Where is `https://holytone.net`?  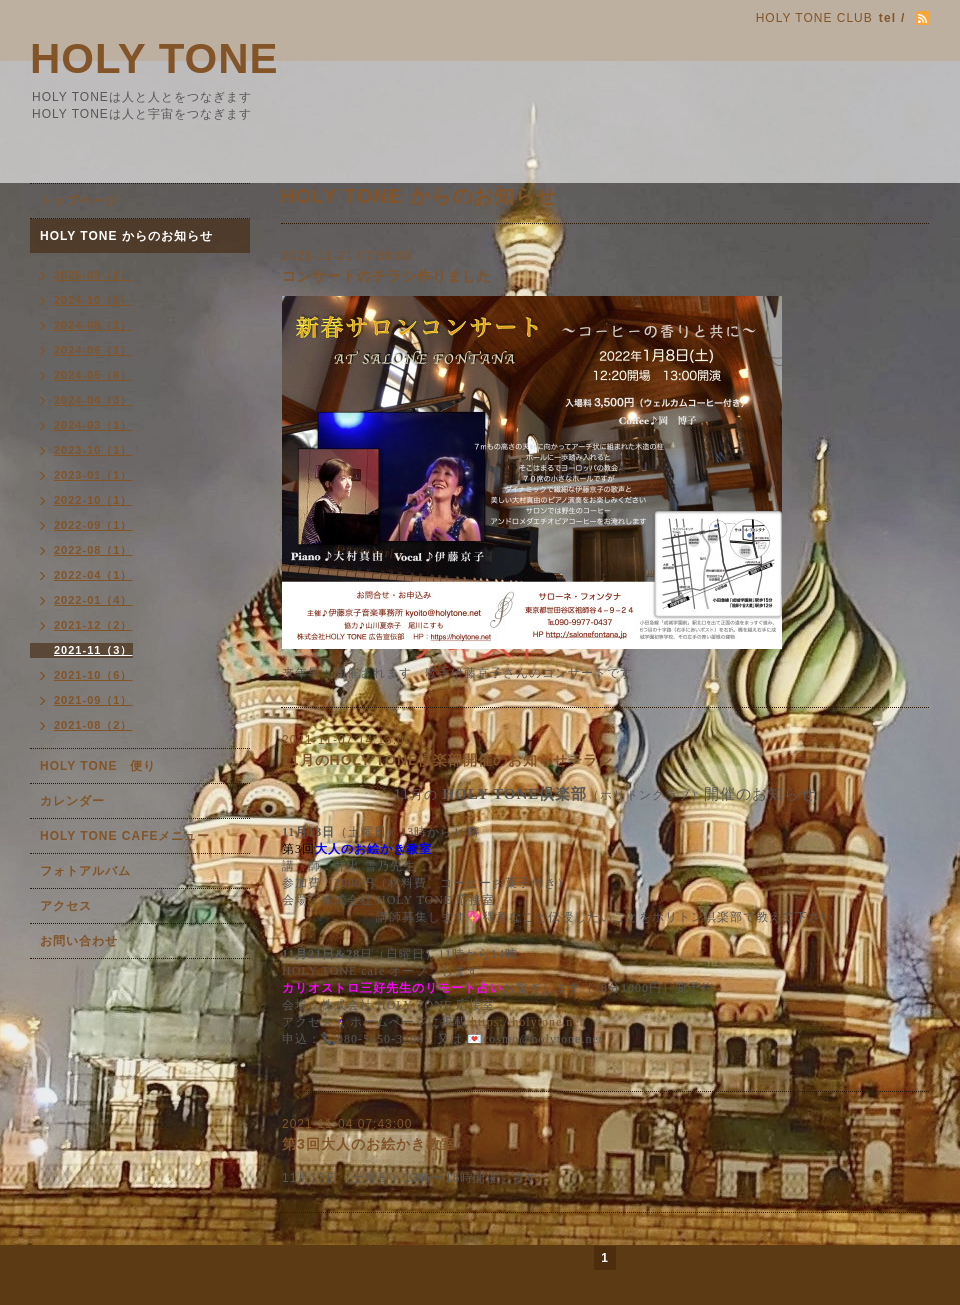 https://holytone.net is located at coordinates (527, 1022).